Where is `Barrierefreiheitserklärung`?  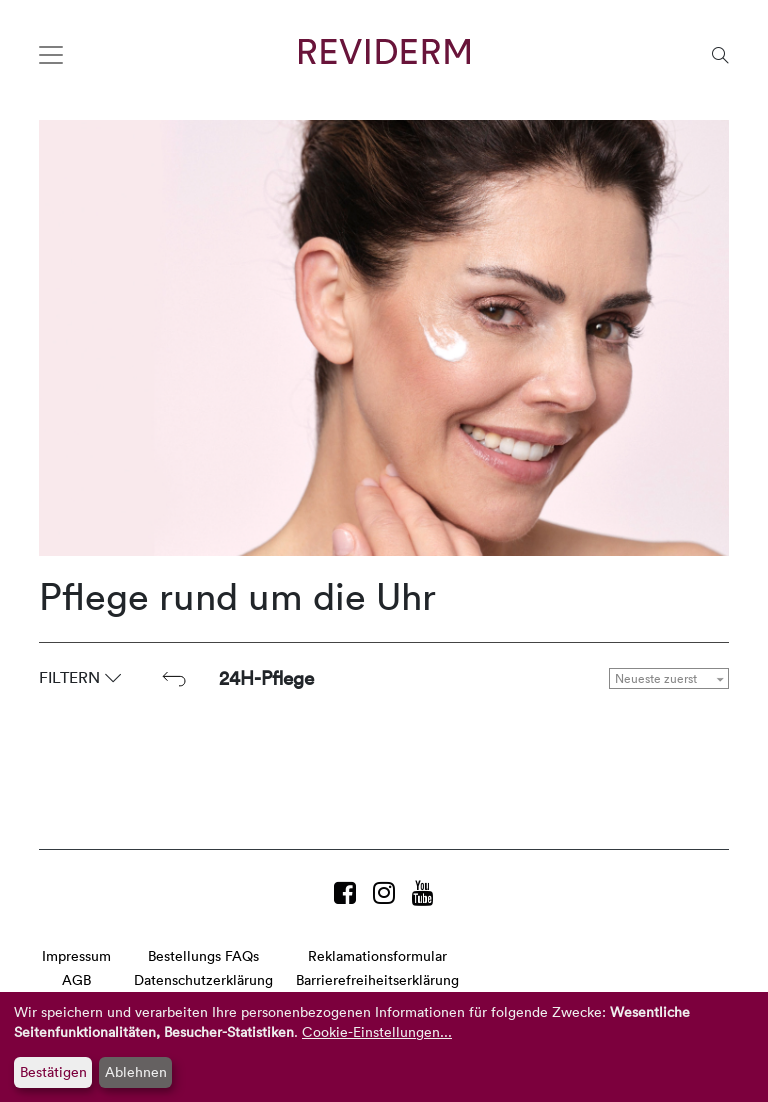 Barrierefreiheitserklärung is located at coordinates (377, 979).